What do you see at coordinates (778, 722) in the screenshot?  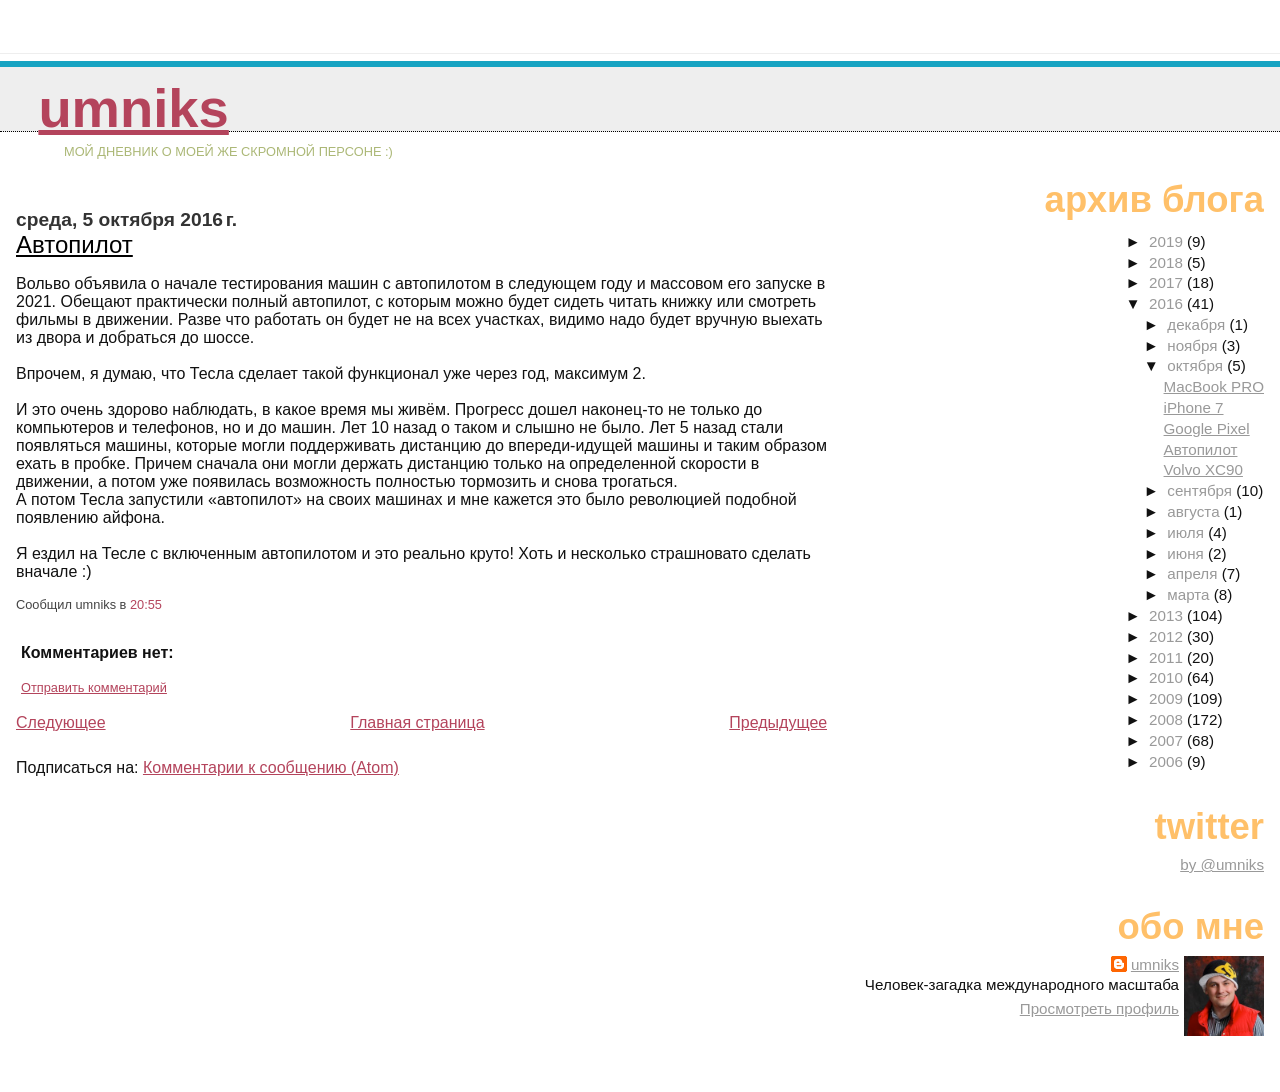 I see `Предыдущее` at bounding box center [778, 722].